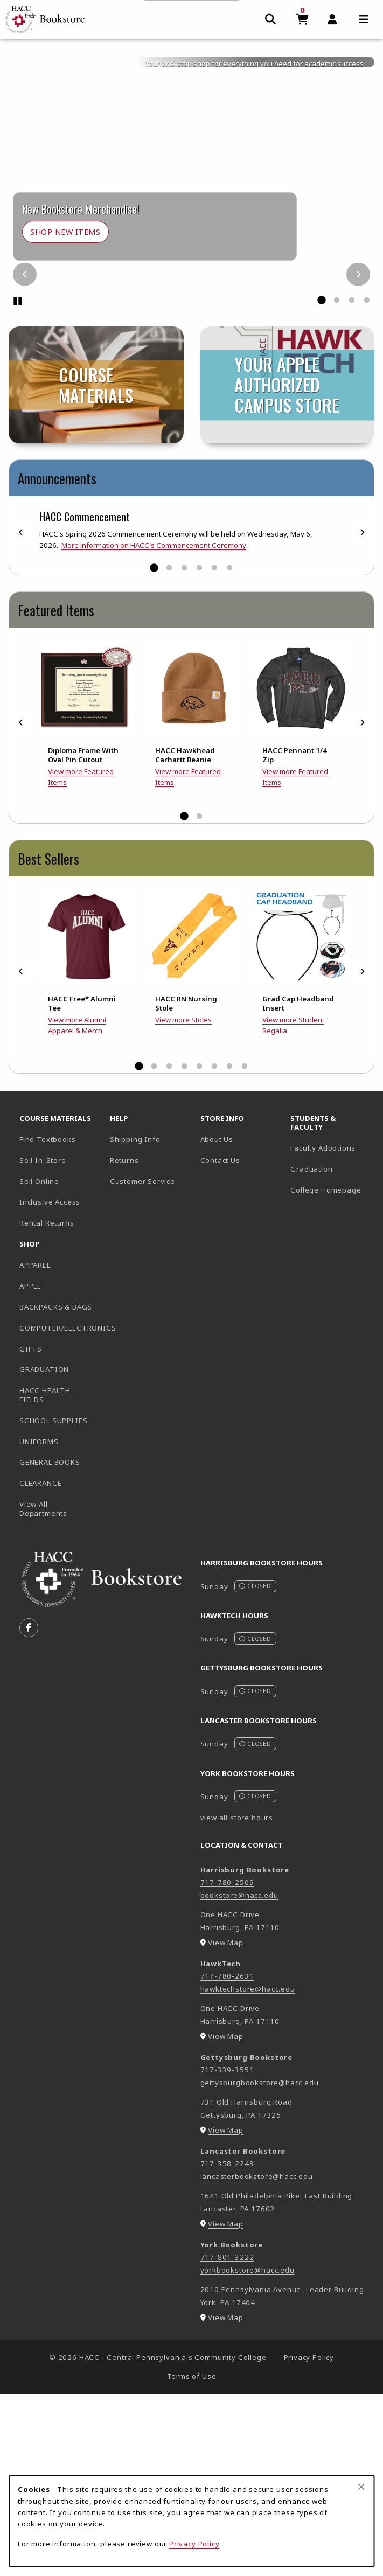  I want to click on Course Materials, so click(193, 190).